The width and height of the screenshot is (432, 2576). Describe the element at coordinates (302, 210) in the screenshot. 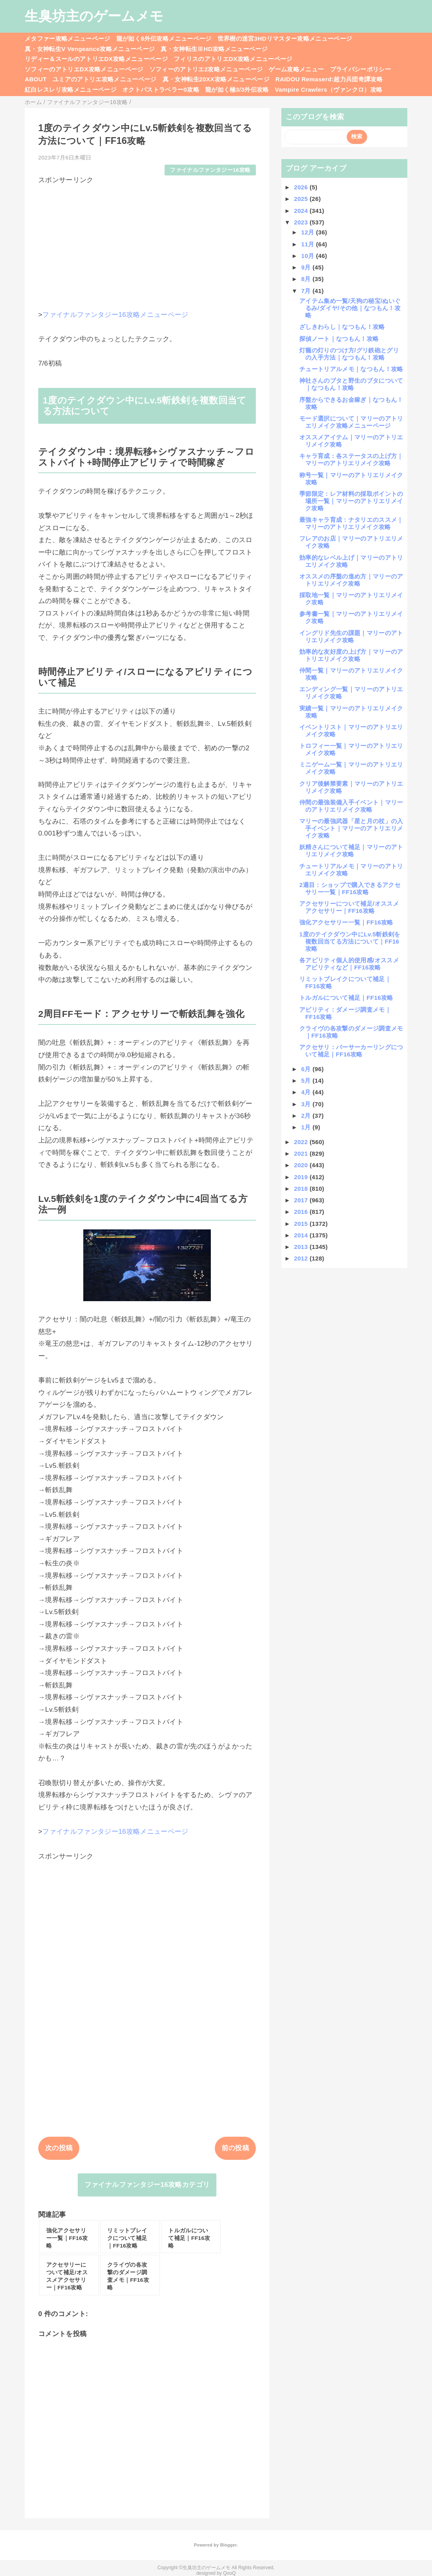

I see `2024` at that location.